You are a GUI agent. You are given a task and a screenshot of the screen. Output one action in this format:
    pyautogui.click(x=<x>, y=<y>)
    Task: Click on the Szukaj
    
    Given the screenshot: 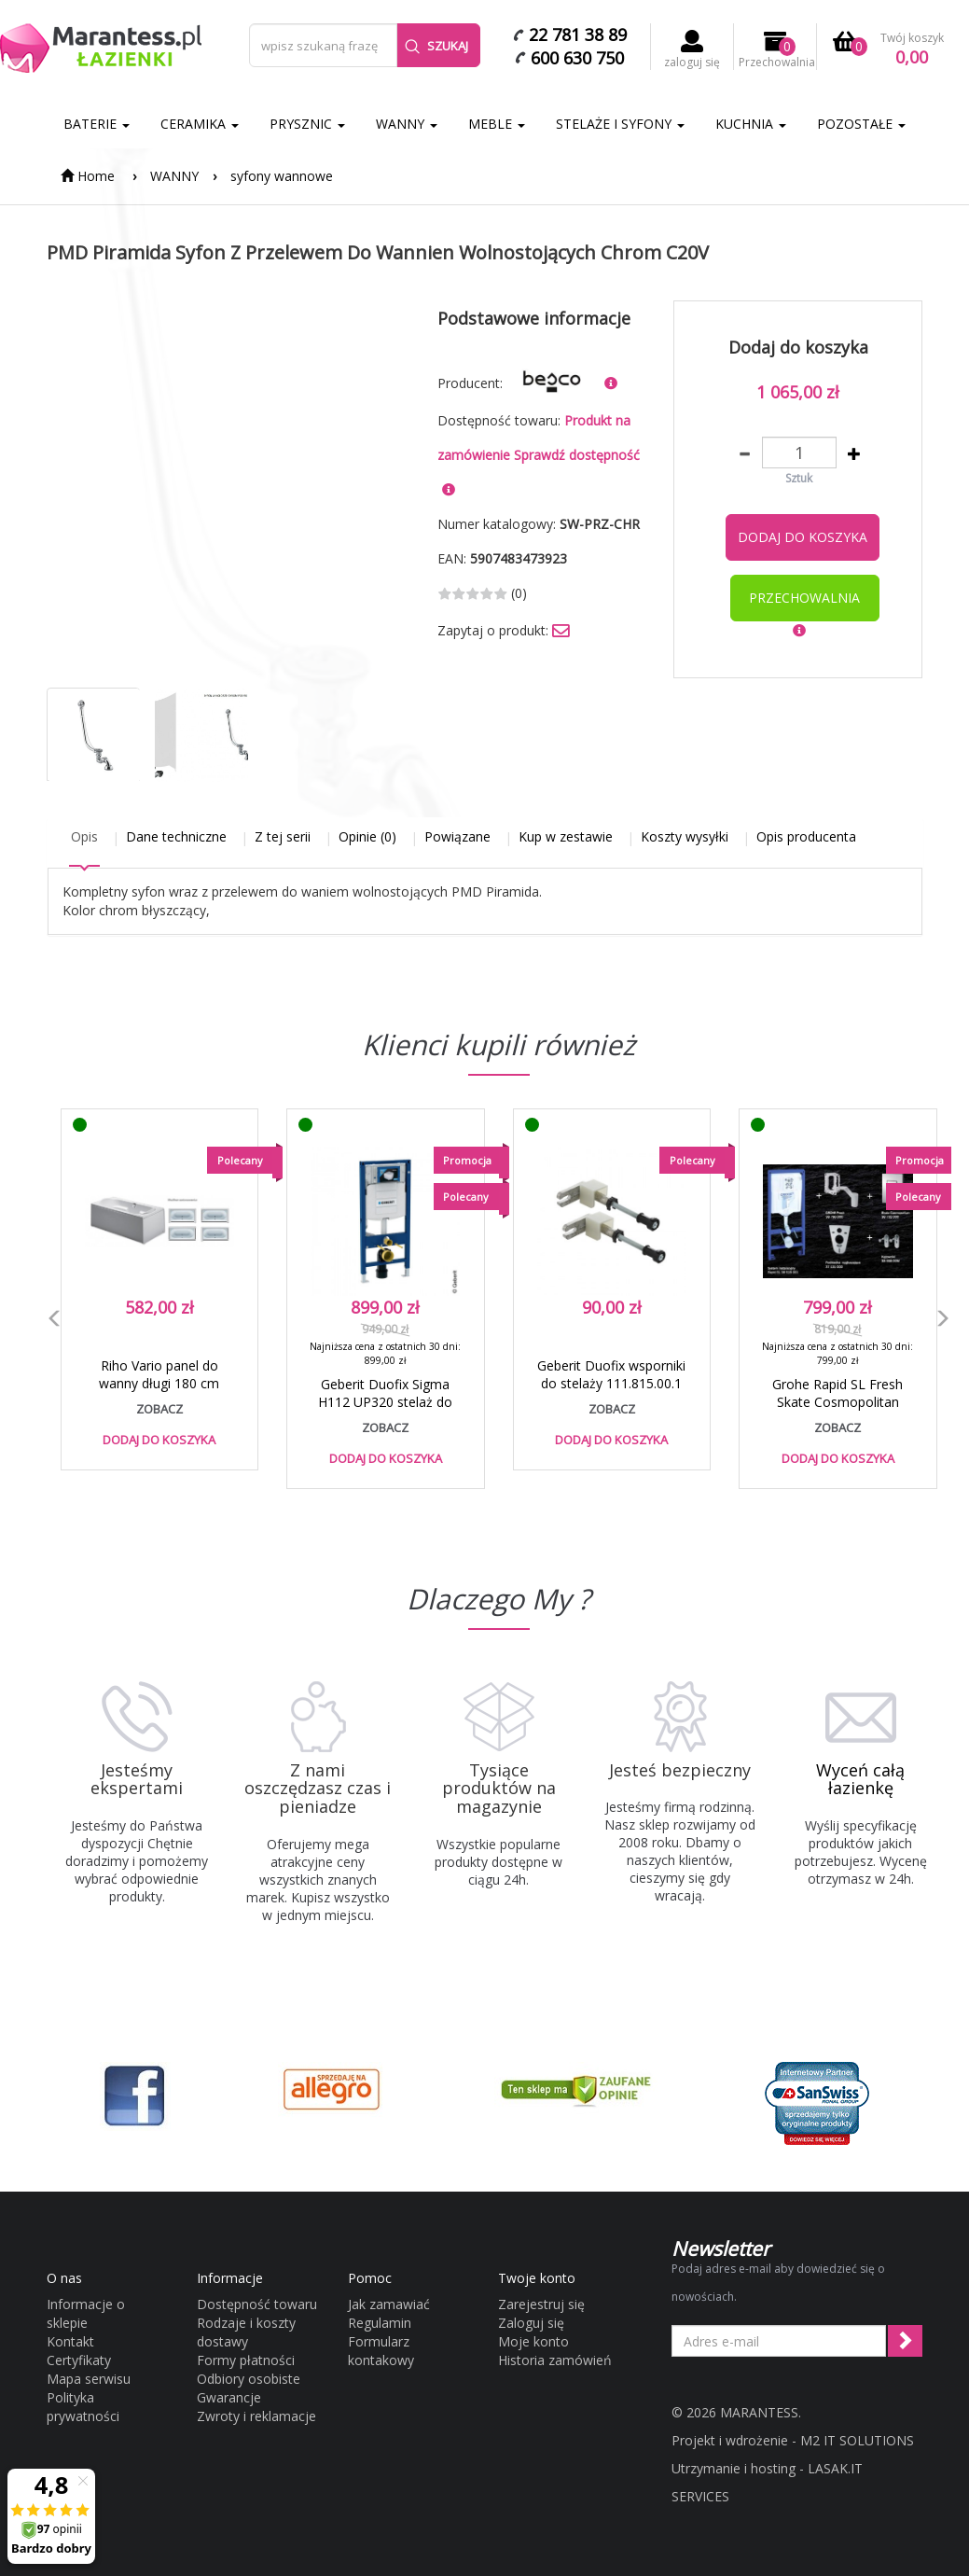 What is the action you would take?
    pyautogui.click(x=436, y=45)
    